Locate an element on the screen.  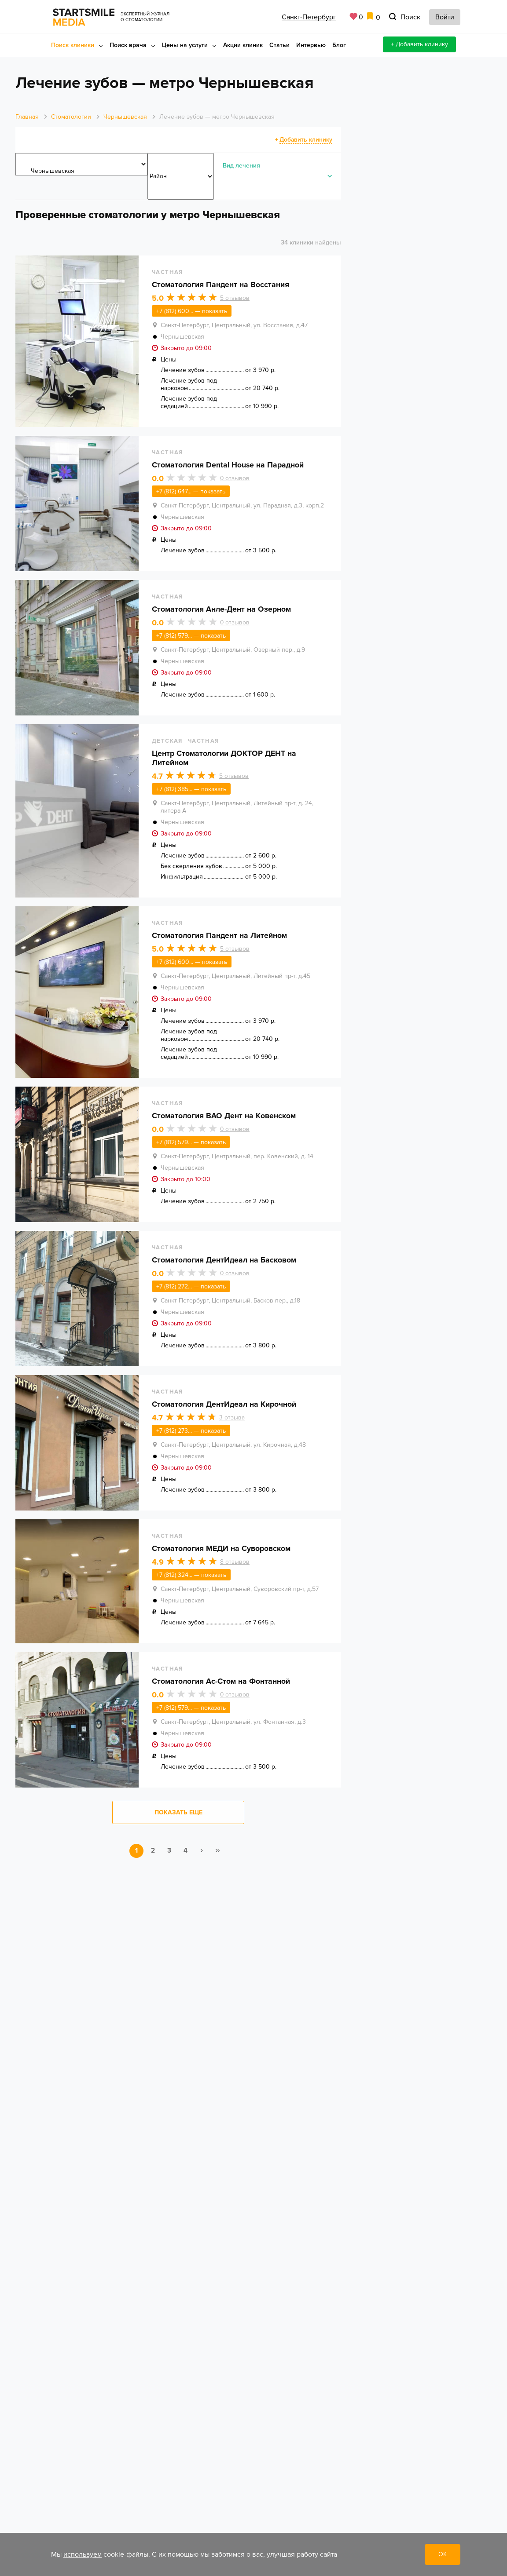
Вид лечения is located at coordinates (241, 165).